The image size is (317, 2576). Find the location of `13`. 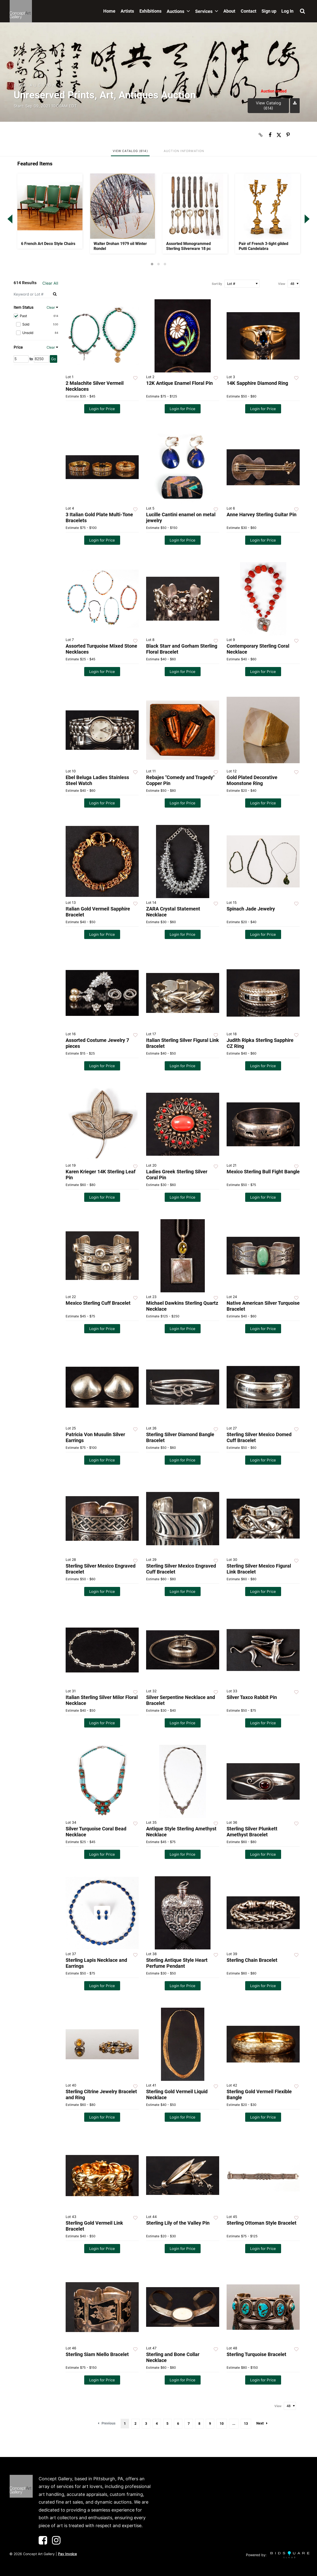

13 is located at coordinates (246, 2423).